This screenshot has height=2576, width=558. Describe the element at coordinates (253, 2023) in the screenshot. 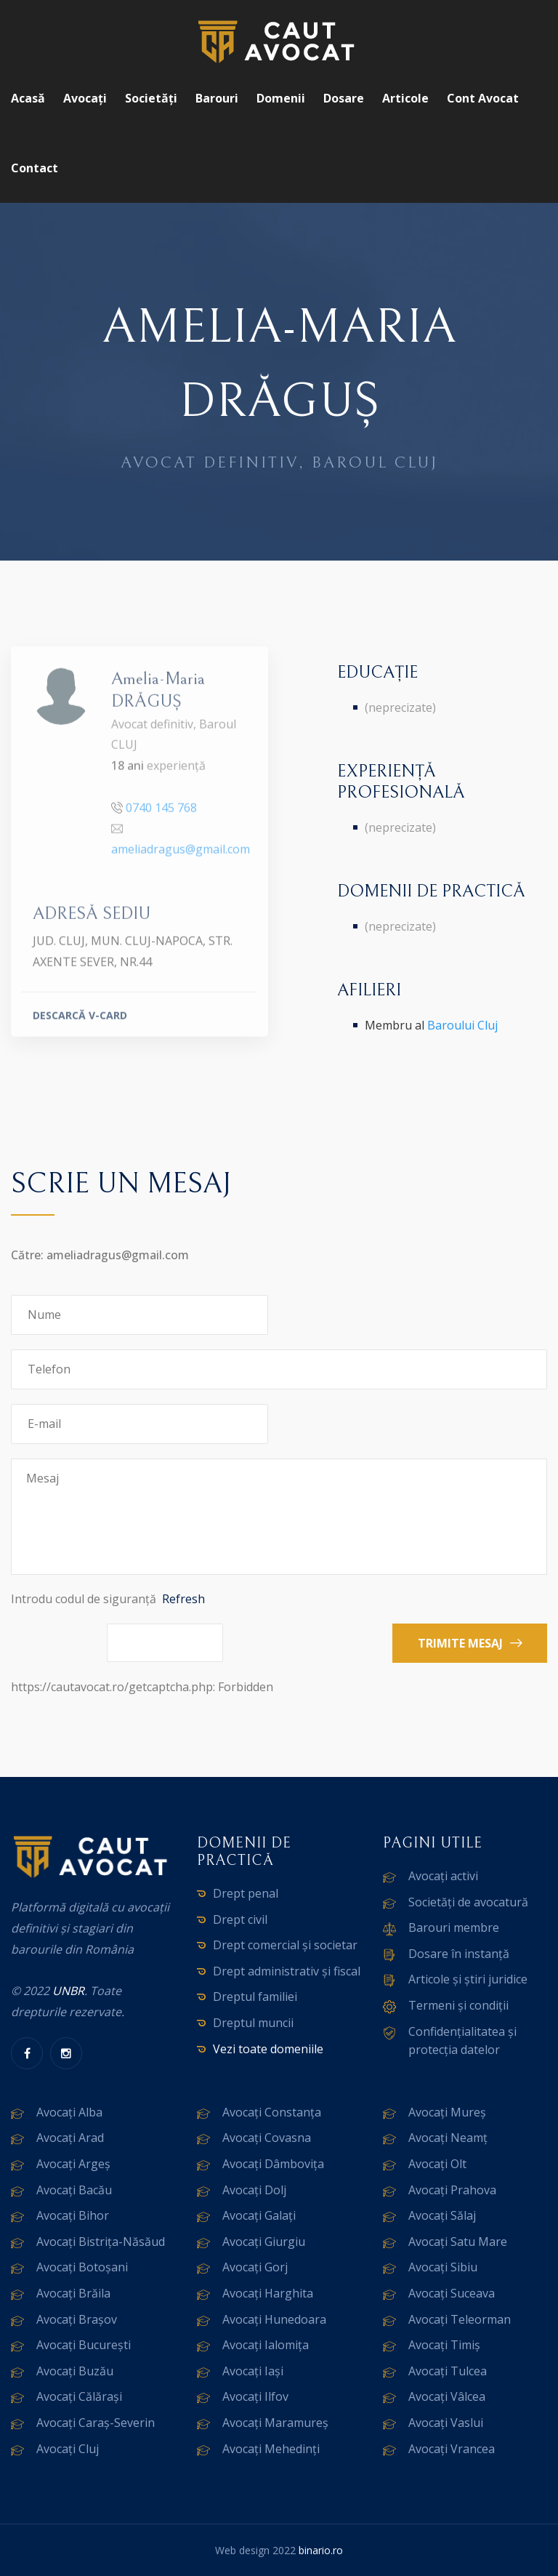

I see `Dreptul muncii` at that location.